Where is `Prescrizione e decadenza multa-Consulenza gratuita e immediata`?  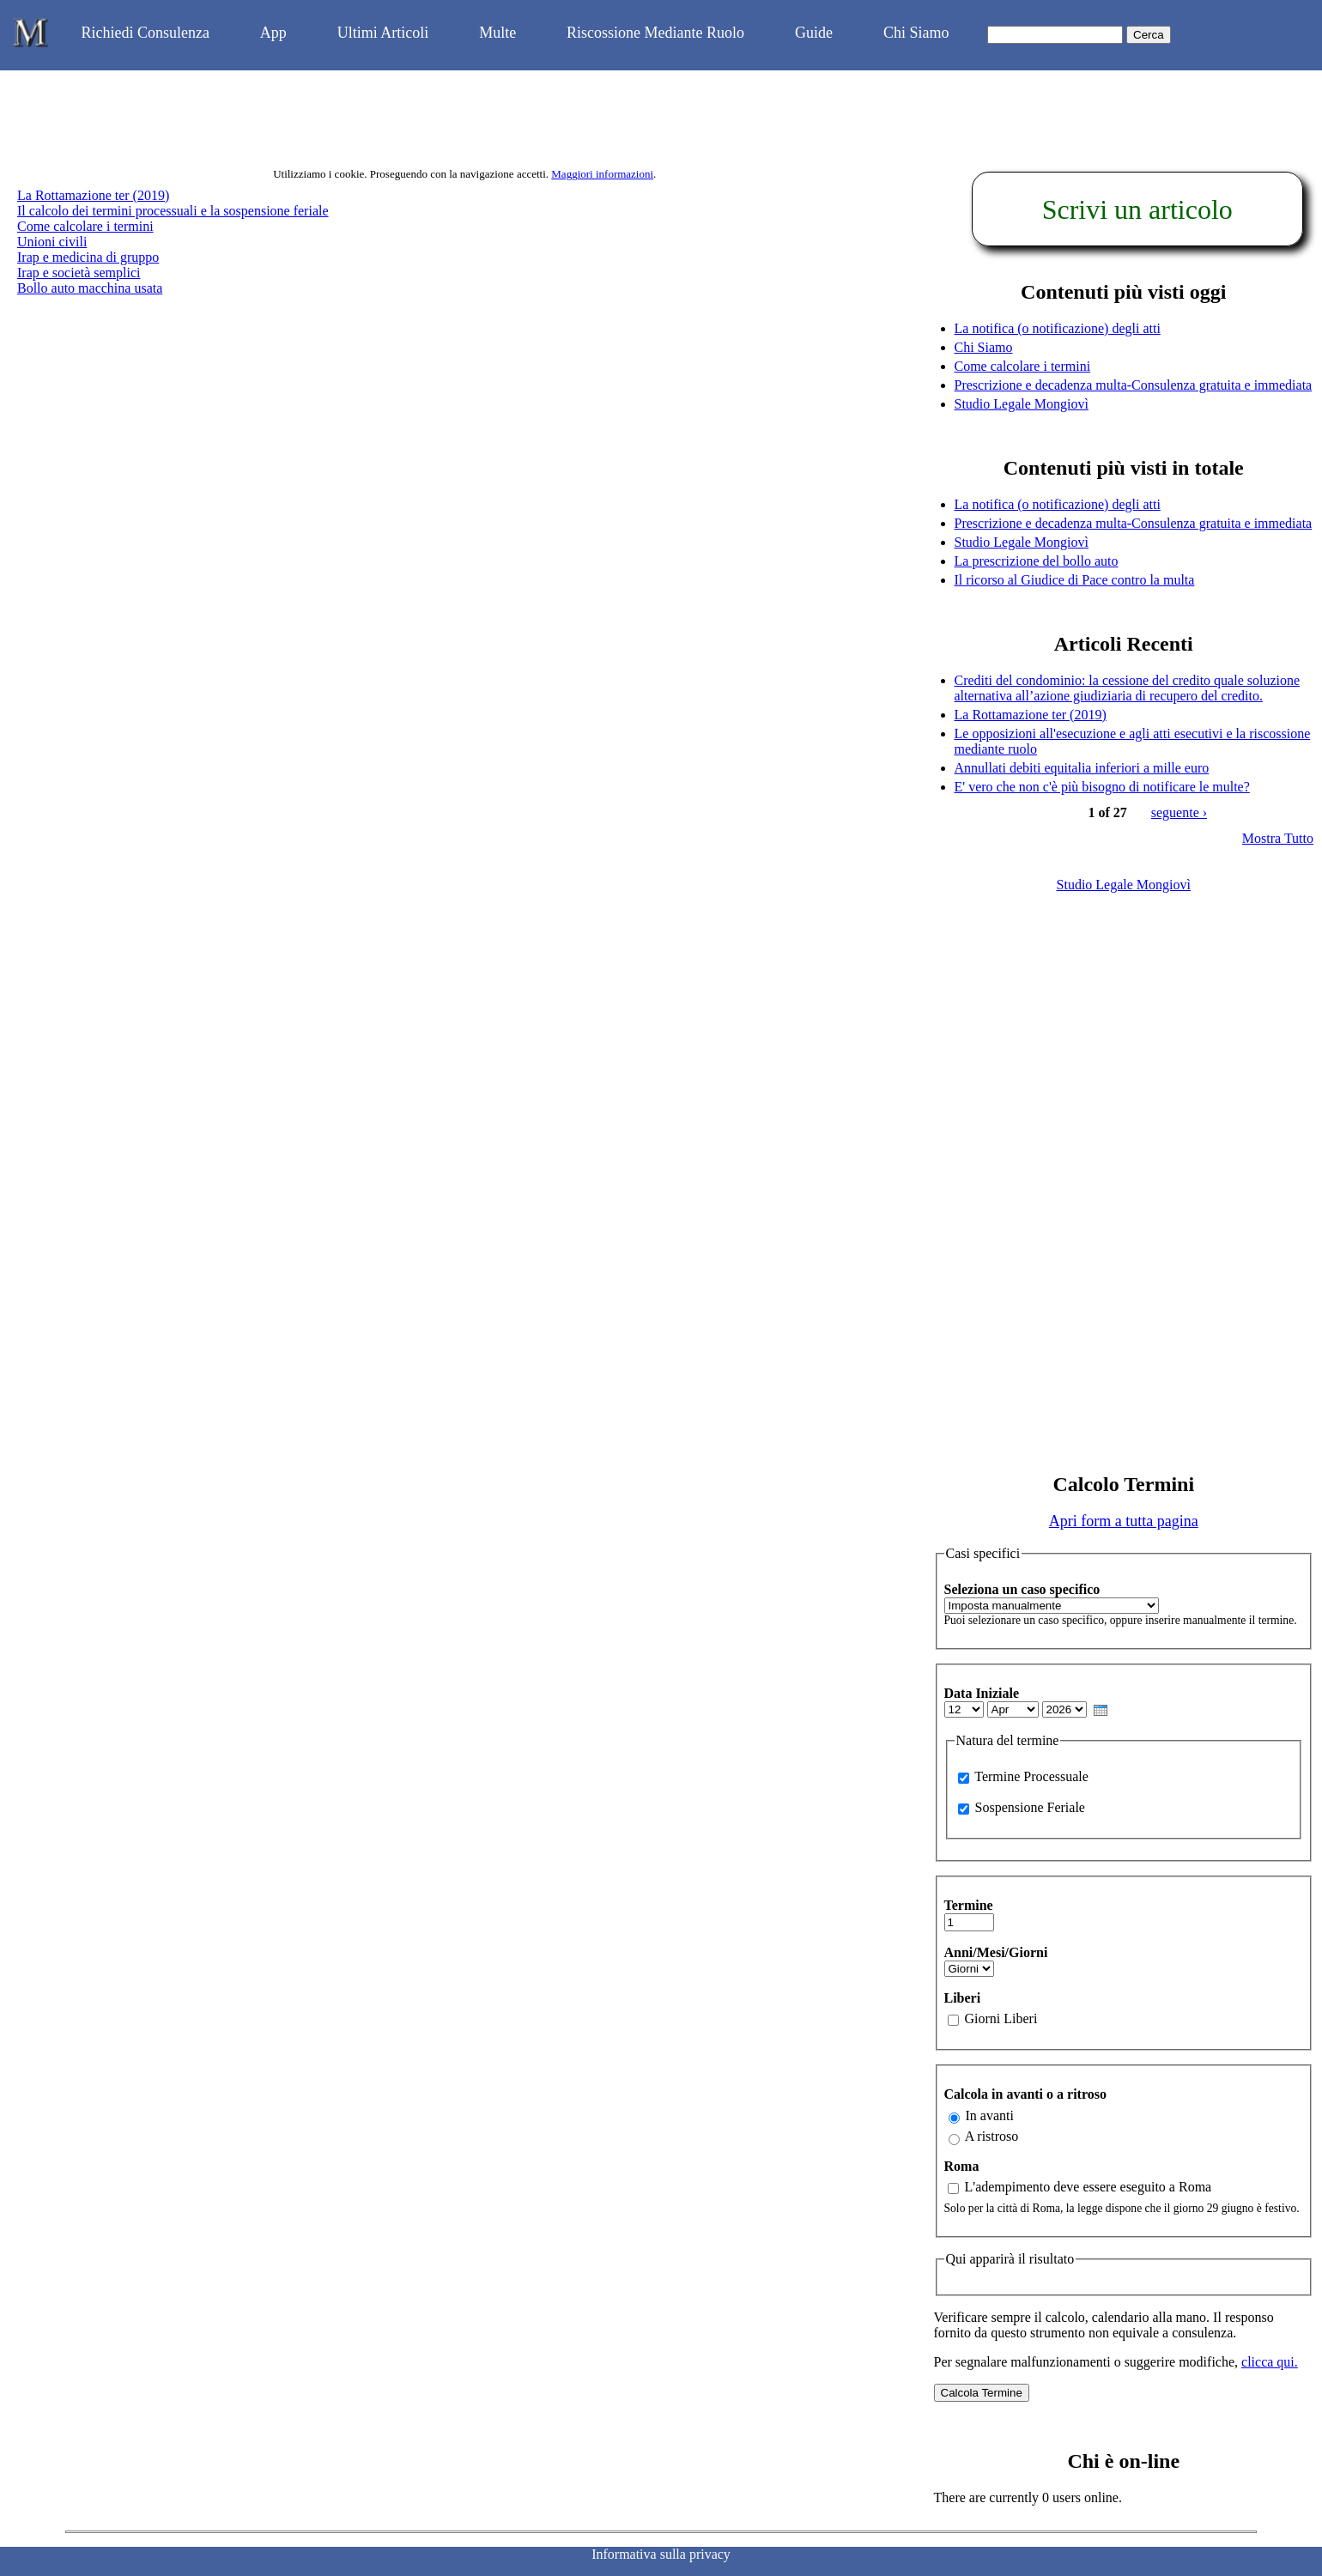 Prescrizione e decadenza multa-Consulenza gratuita e immediata is located at coordinates (1134, 385).